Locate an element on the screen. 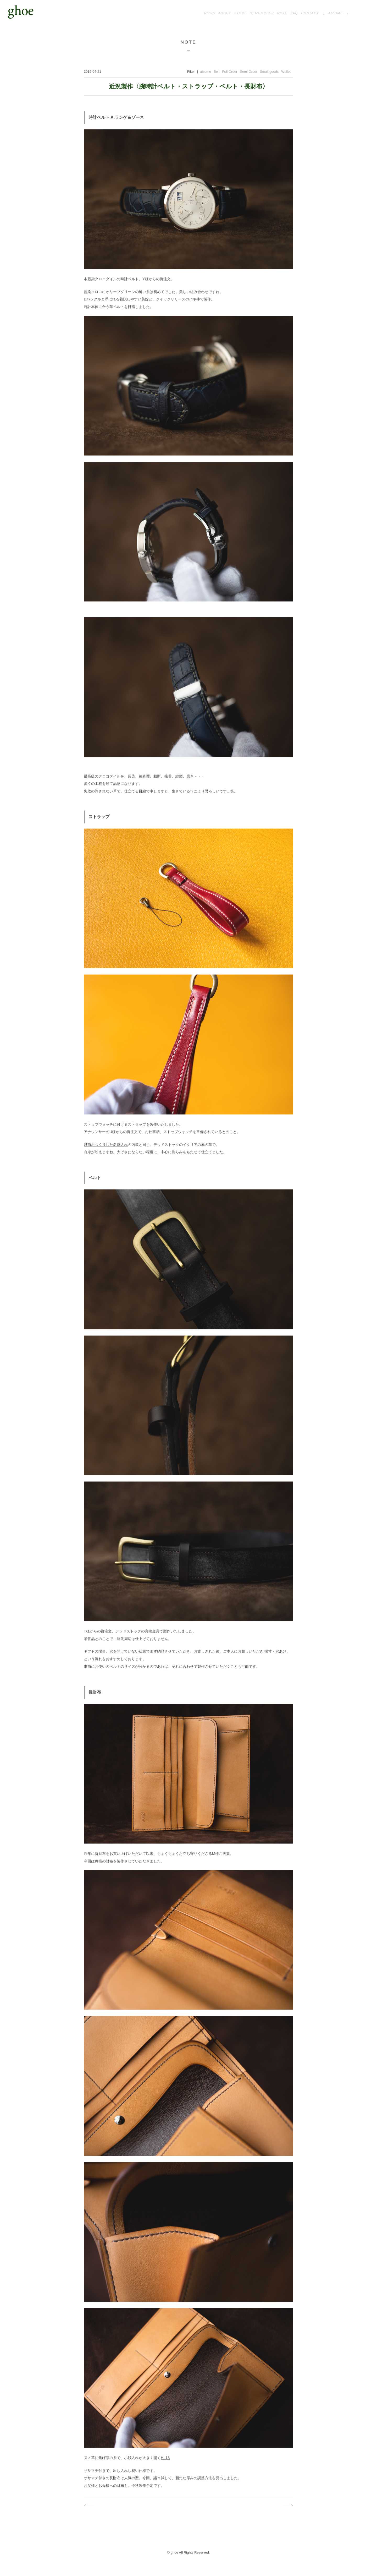  ABOUT is located at coordinates (224, 13).